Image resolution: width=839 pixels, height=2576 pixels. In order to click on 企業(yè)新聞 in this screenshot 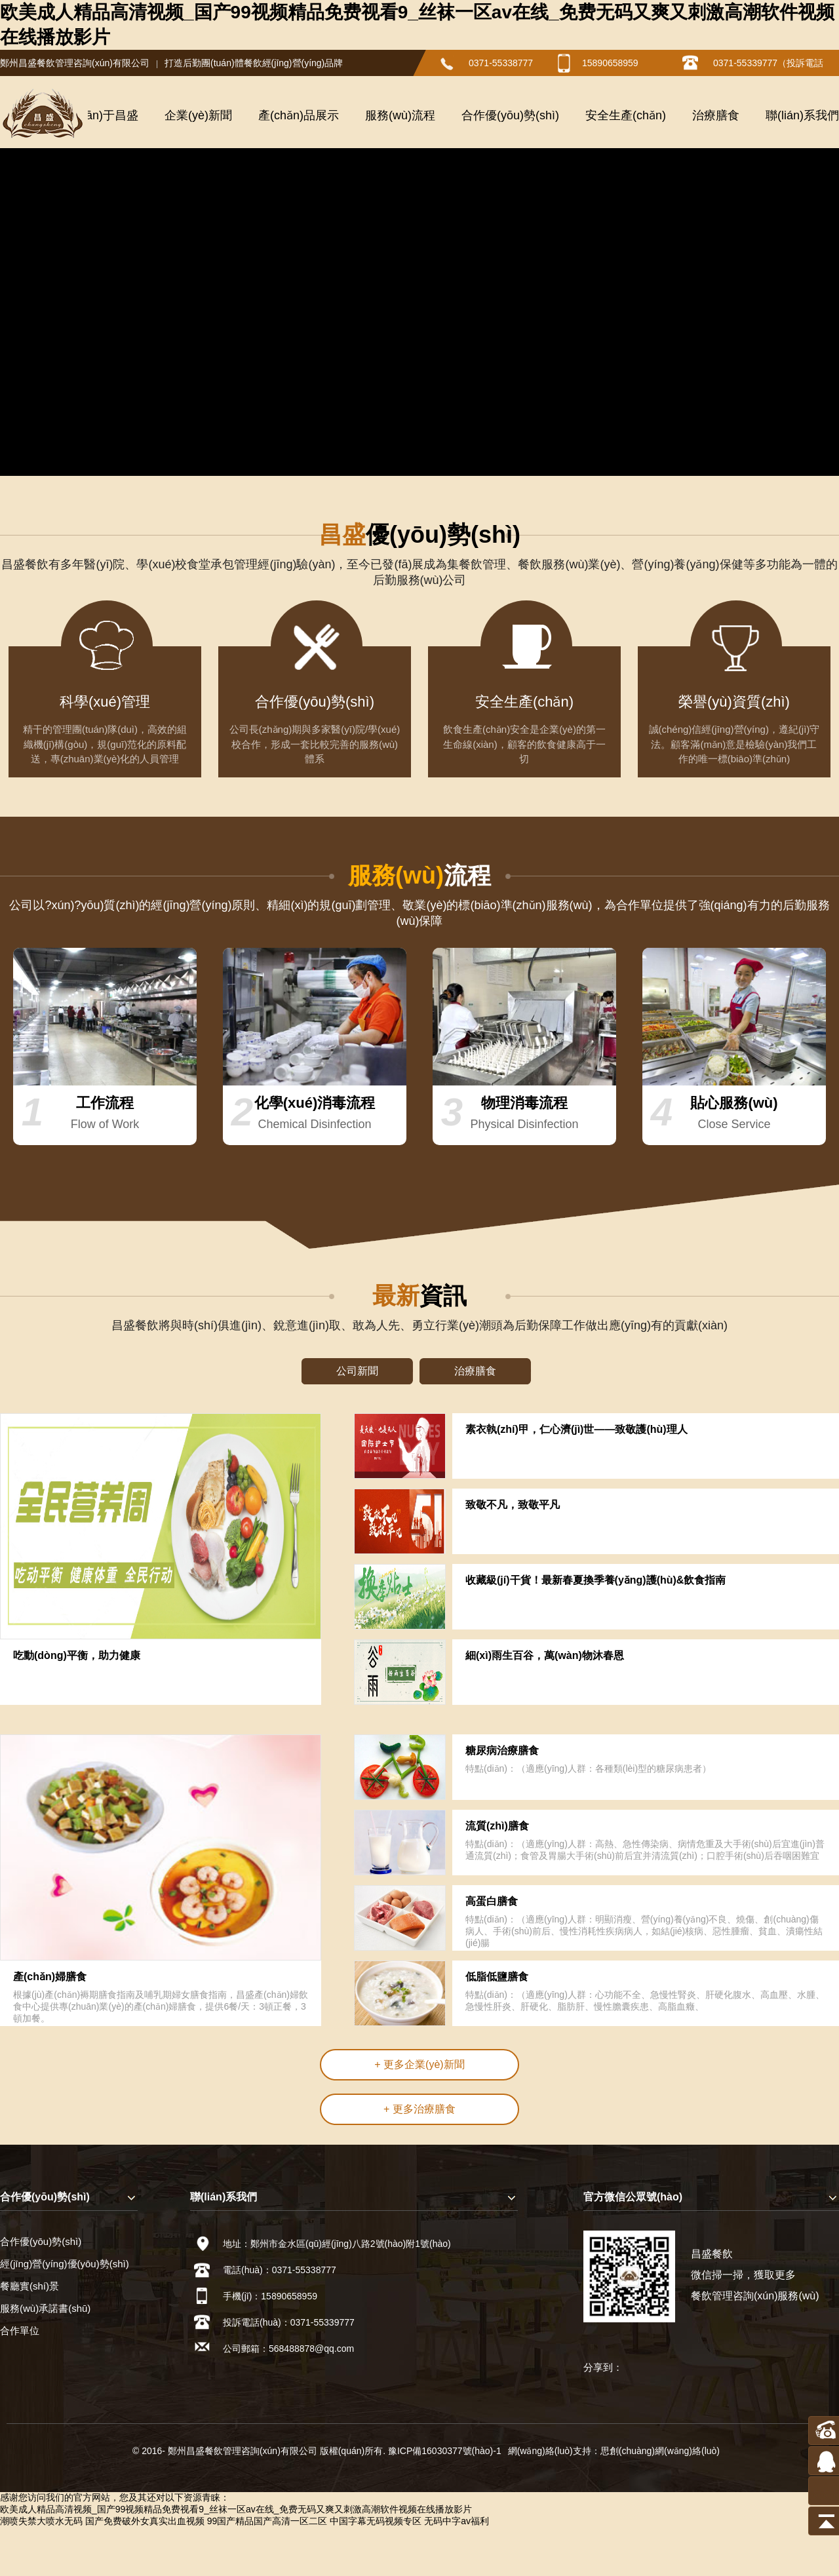, I will do `click(198, 115)`.